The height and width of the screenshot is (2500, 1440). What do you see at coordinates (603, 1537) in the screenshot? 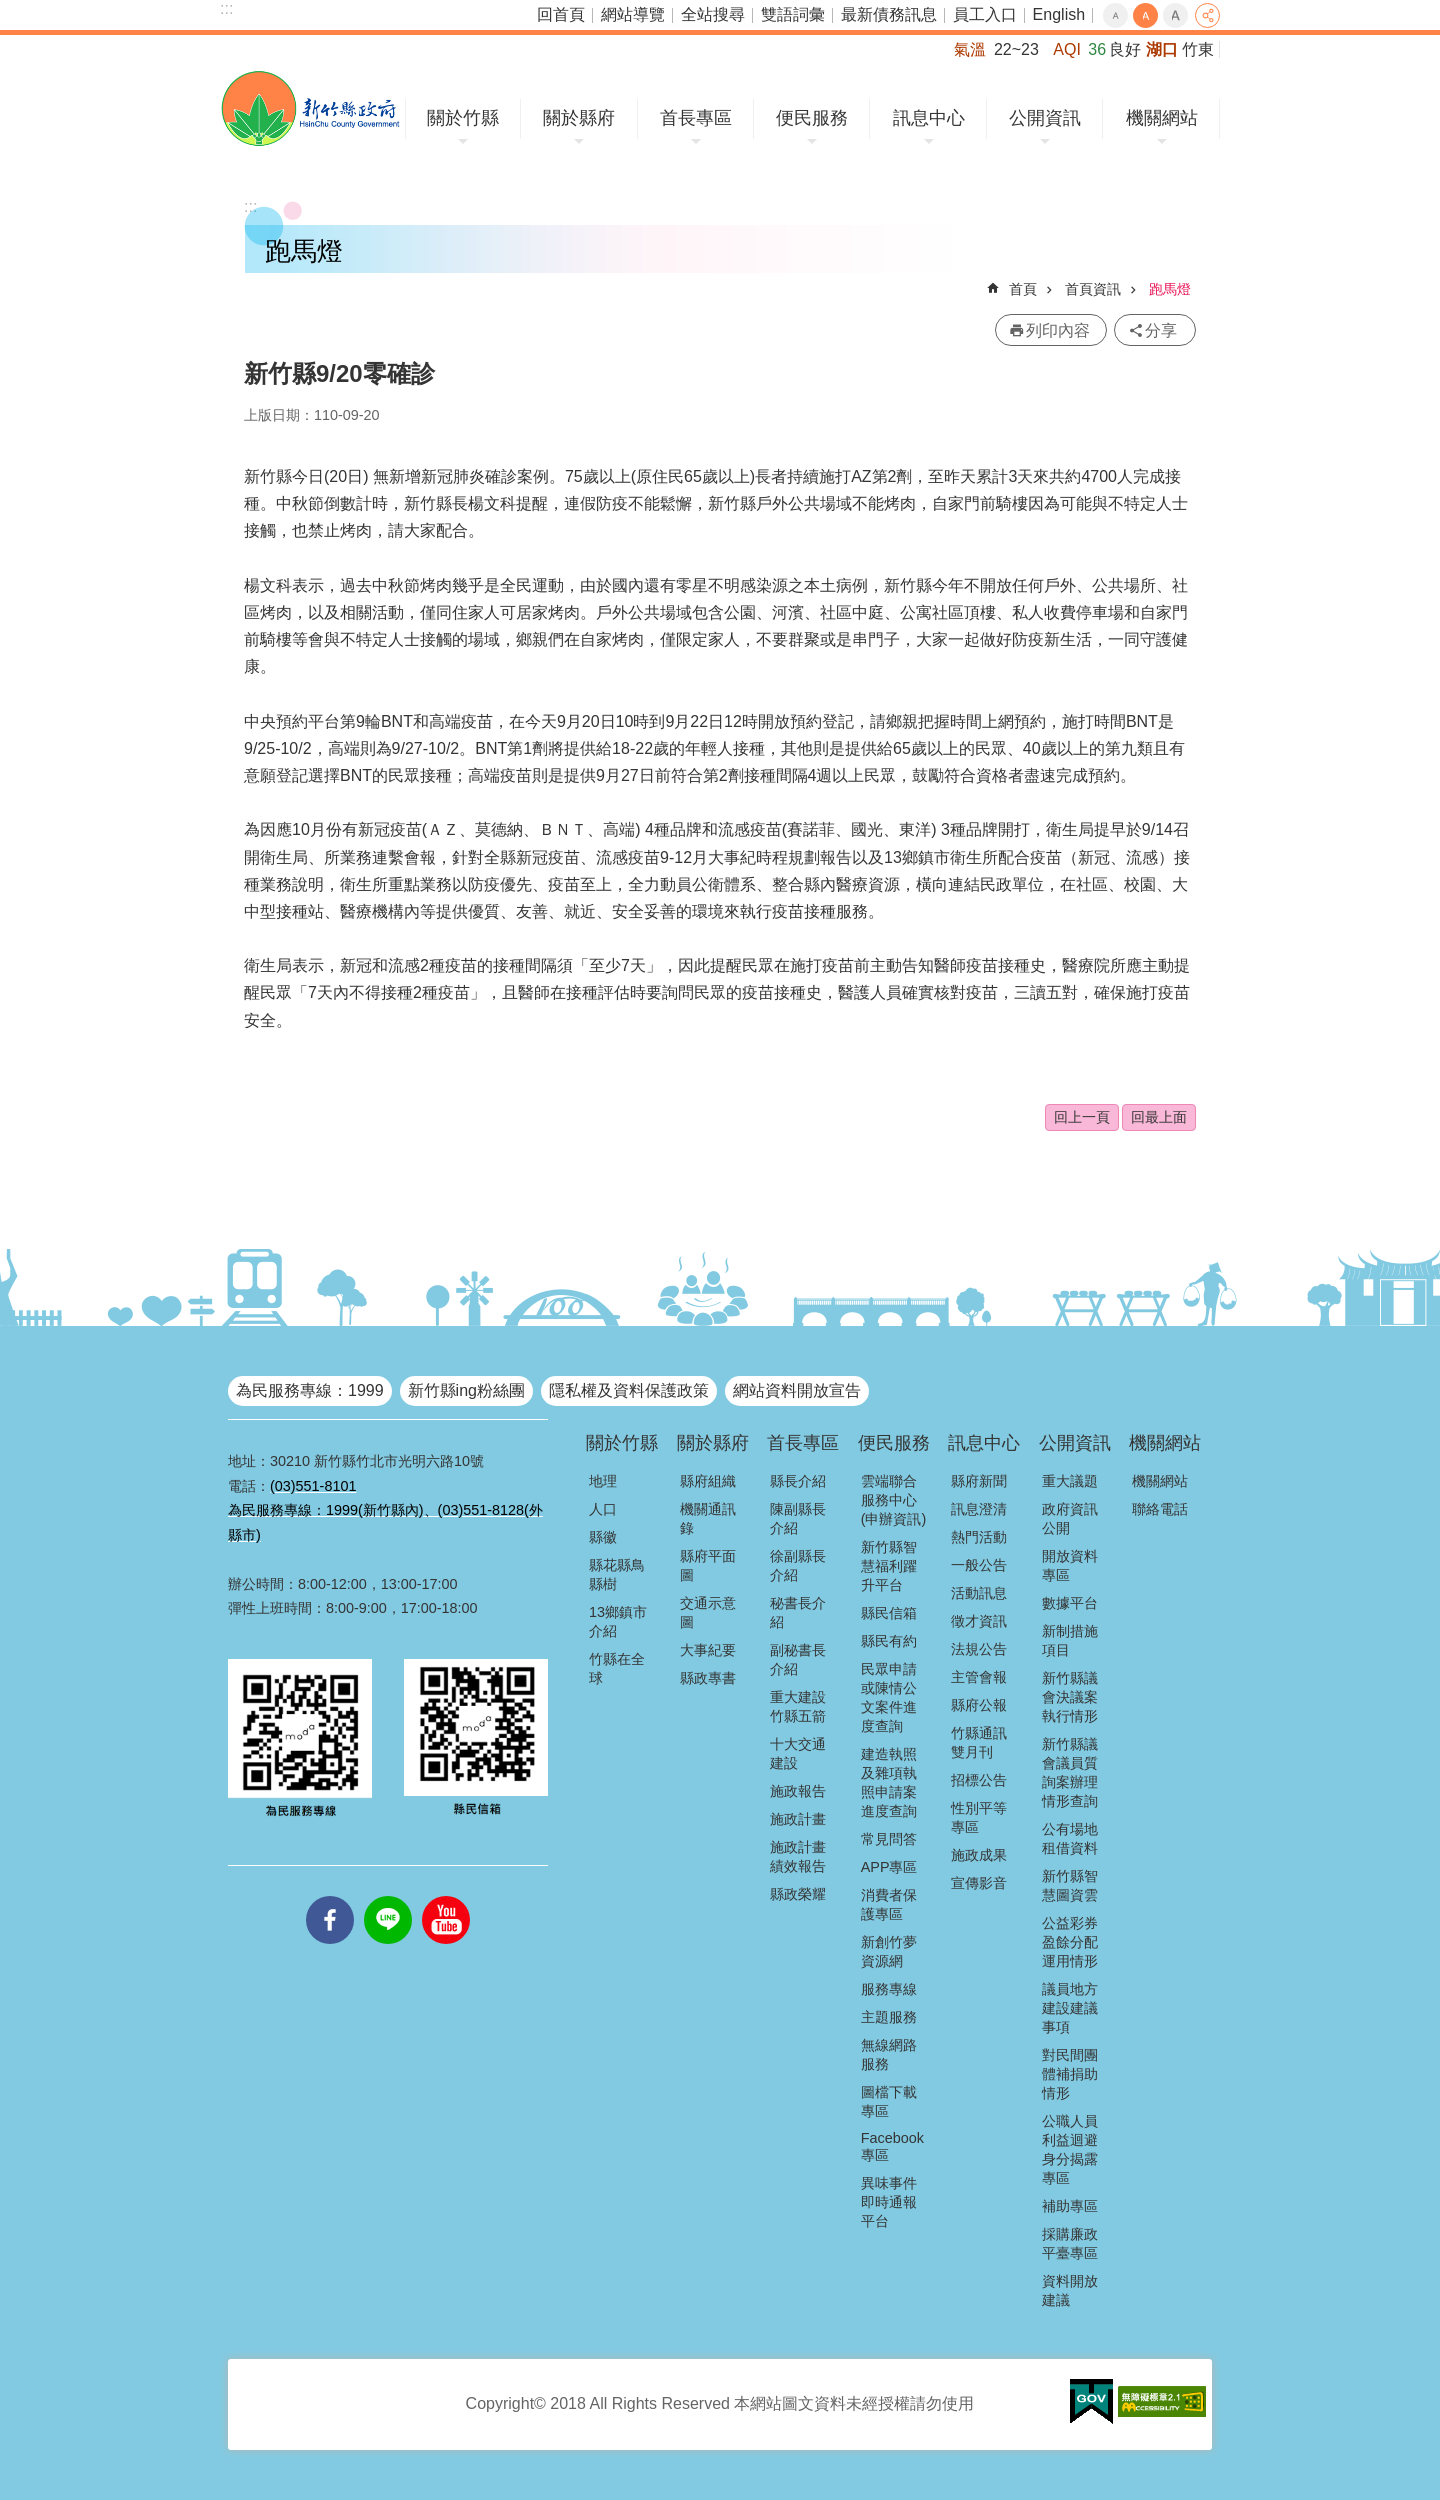
I see `縣徽` at bounding box center [603, 1537].